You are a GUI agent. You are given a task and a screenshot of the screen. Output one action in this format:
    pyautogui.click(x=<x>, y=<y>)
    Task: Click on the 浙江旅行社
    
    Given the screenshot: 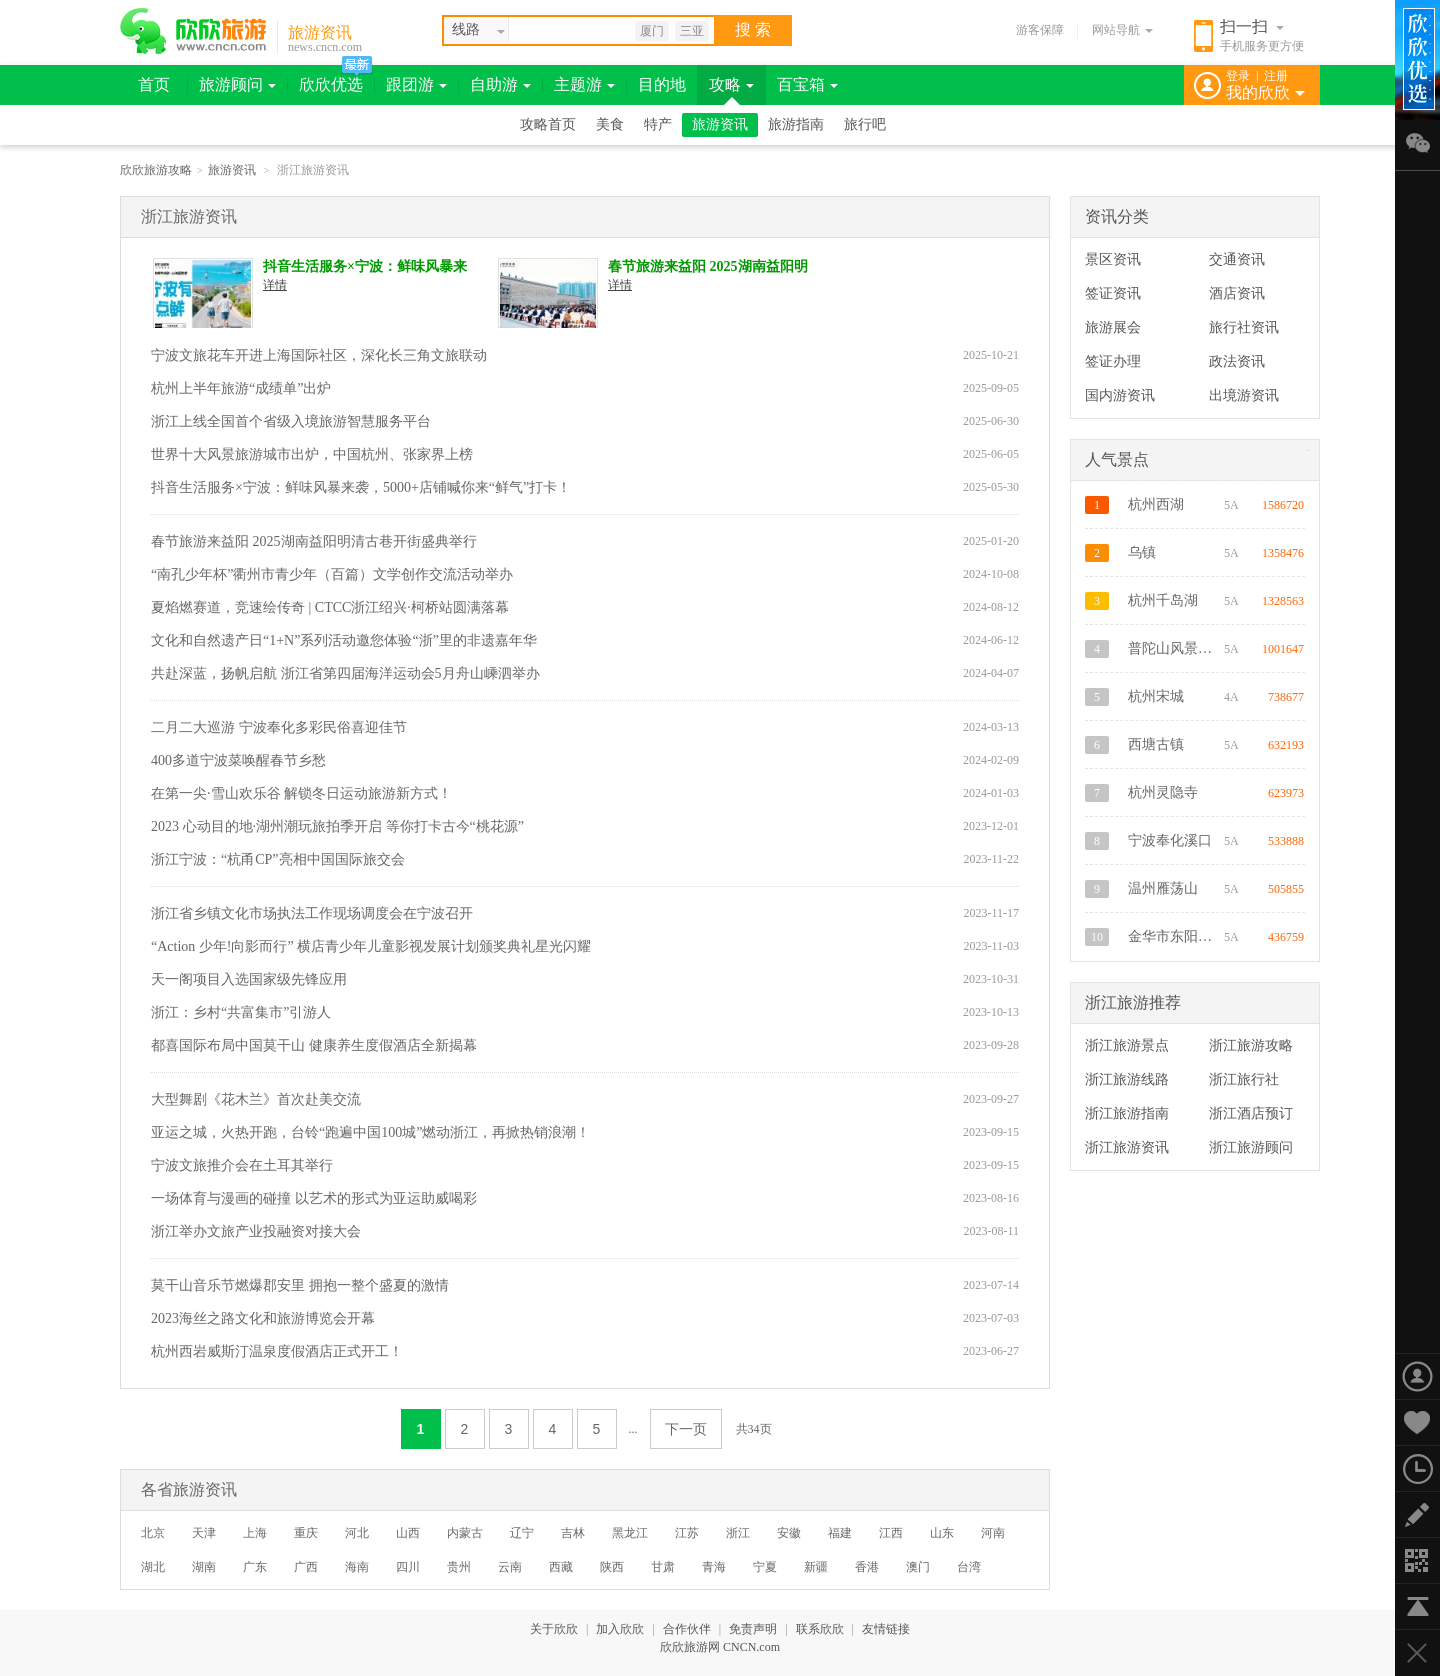 What is the action you would take?
    pyautogui.click(x=1244, y=1079)
    